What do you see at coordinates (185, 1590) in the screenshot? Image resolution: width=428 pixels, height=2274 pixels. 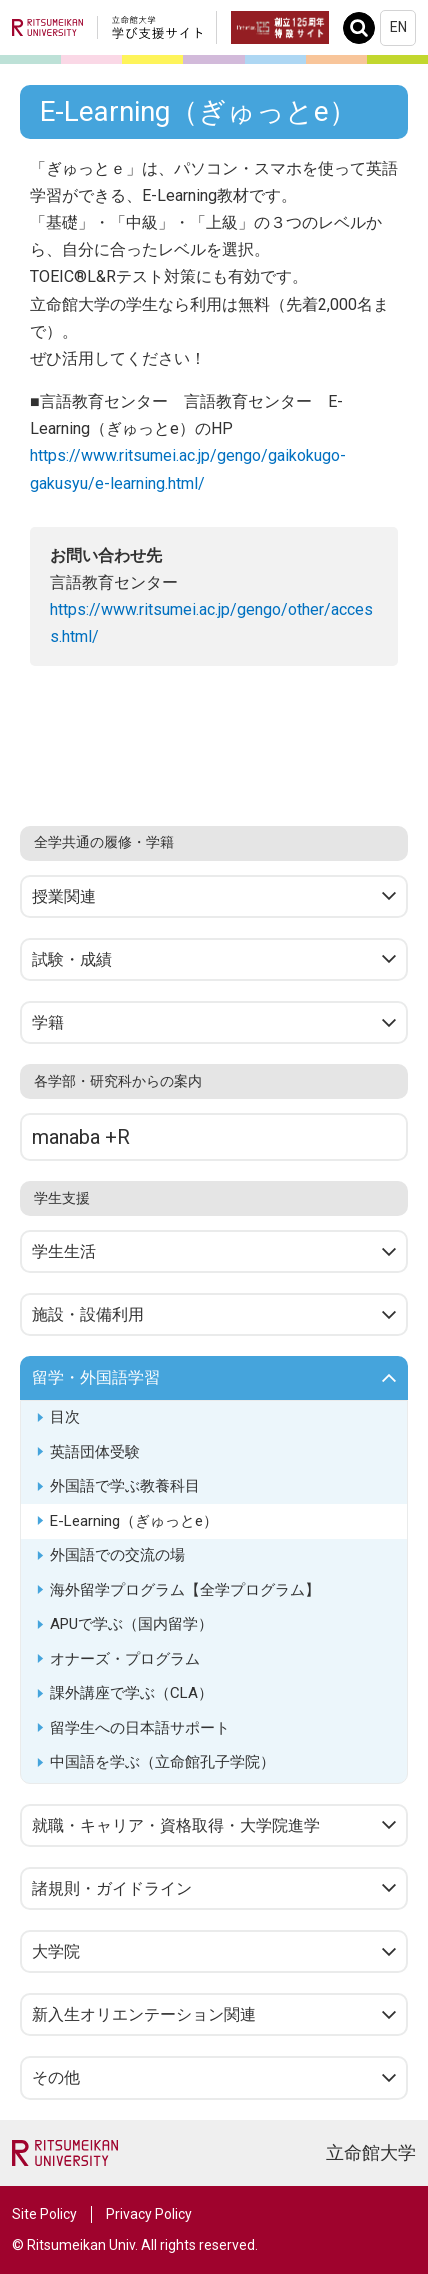 I see `海外留学プログラム【全学プログラム】` at bounding box center [185, 1590].